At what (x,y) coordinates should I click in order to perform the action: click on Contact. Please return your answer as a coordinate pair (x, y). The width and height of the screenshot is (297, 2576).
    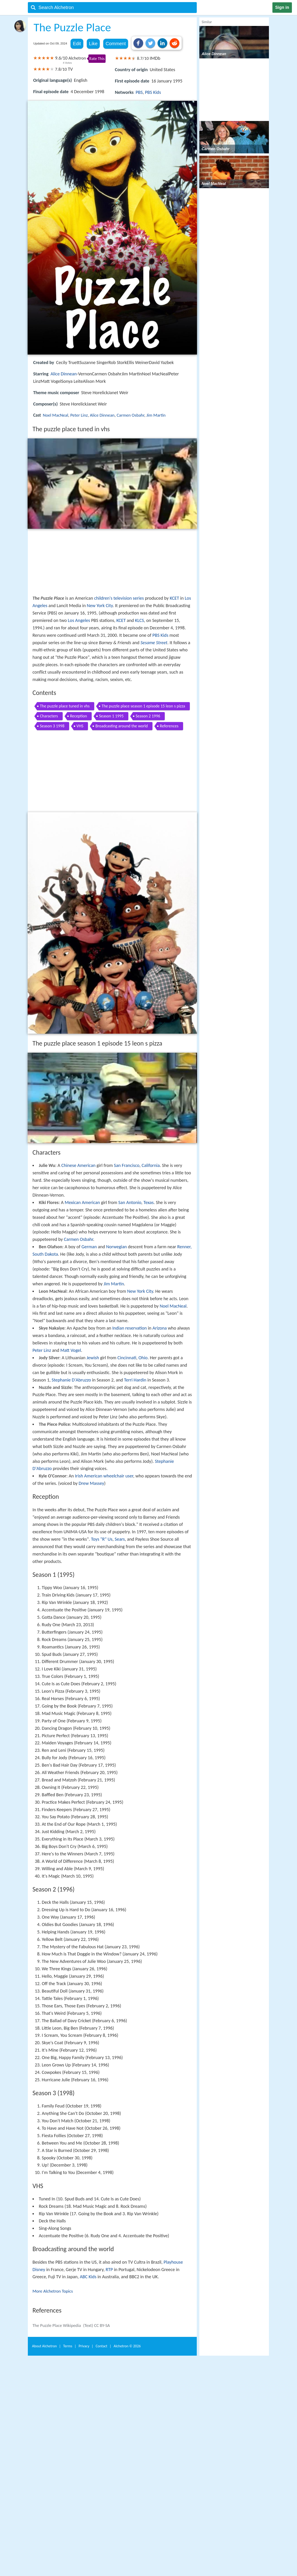
    Looking at the image, I should click on (101, 2346).